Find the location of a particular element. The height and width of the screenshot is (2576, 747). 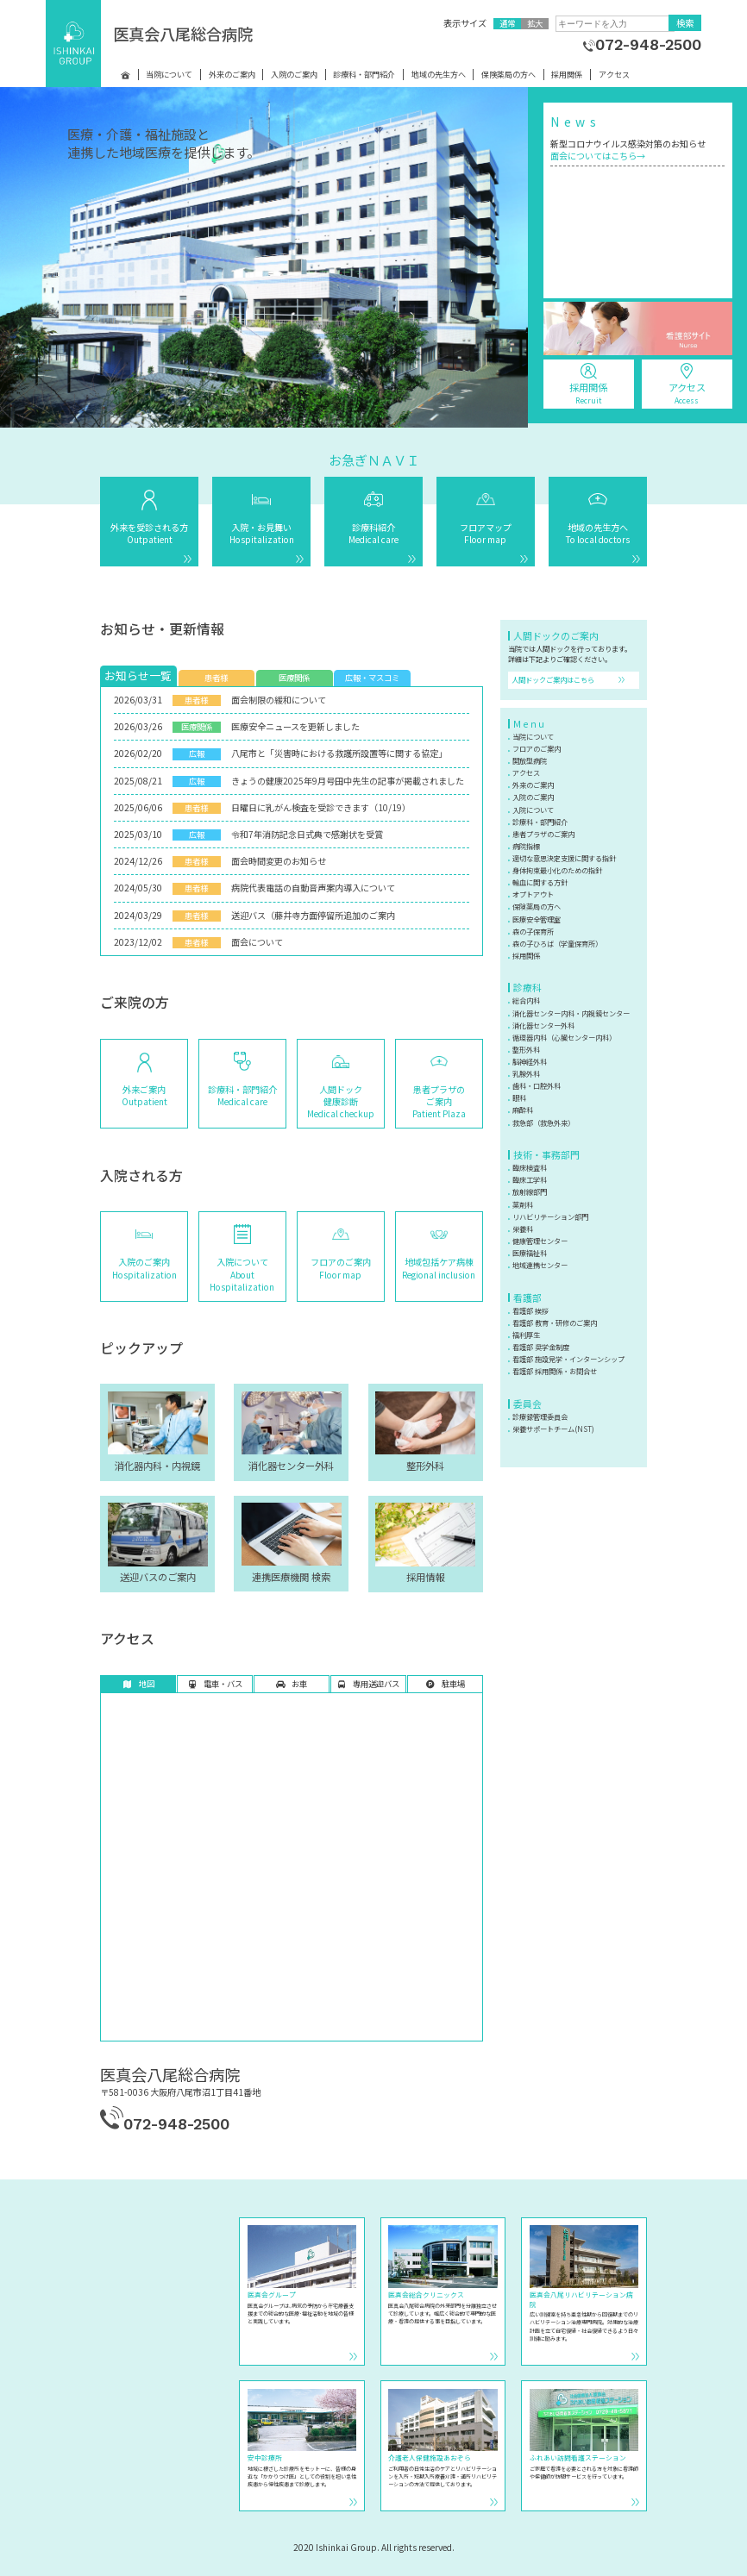

看護部 教育・研修のご案内 is located at coordinates (554, 1322).